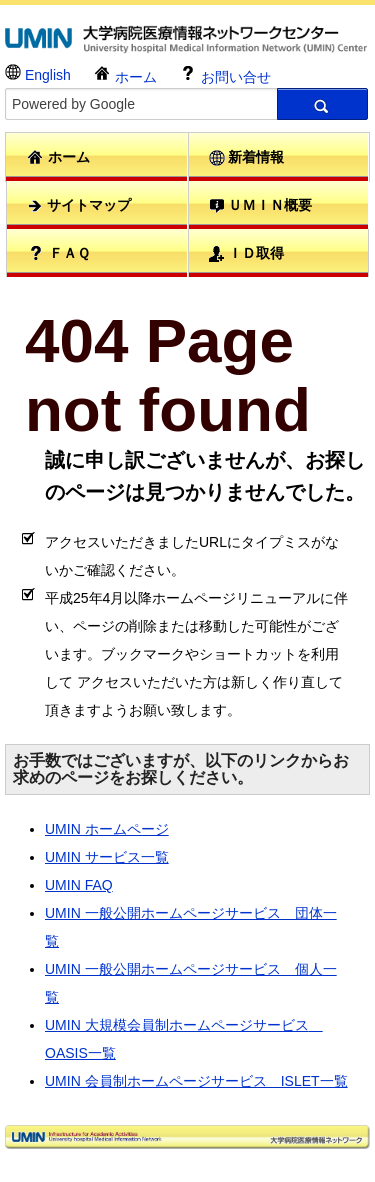 The image size is (375, 1182). Describe the element at coordinates (125, 74) in the screenshot. I see `ホーム` at that location.